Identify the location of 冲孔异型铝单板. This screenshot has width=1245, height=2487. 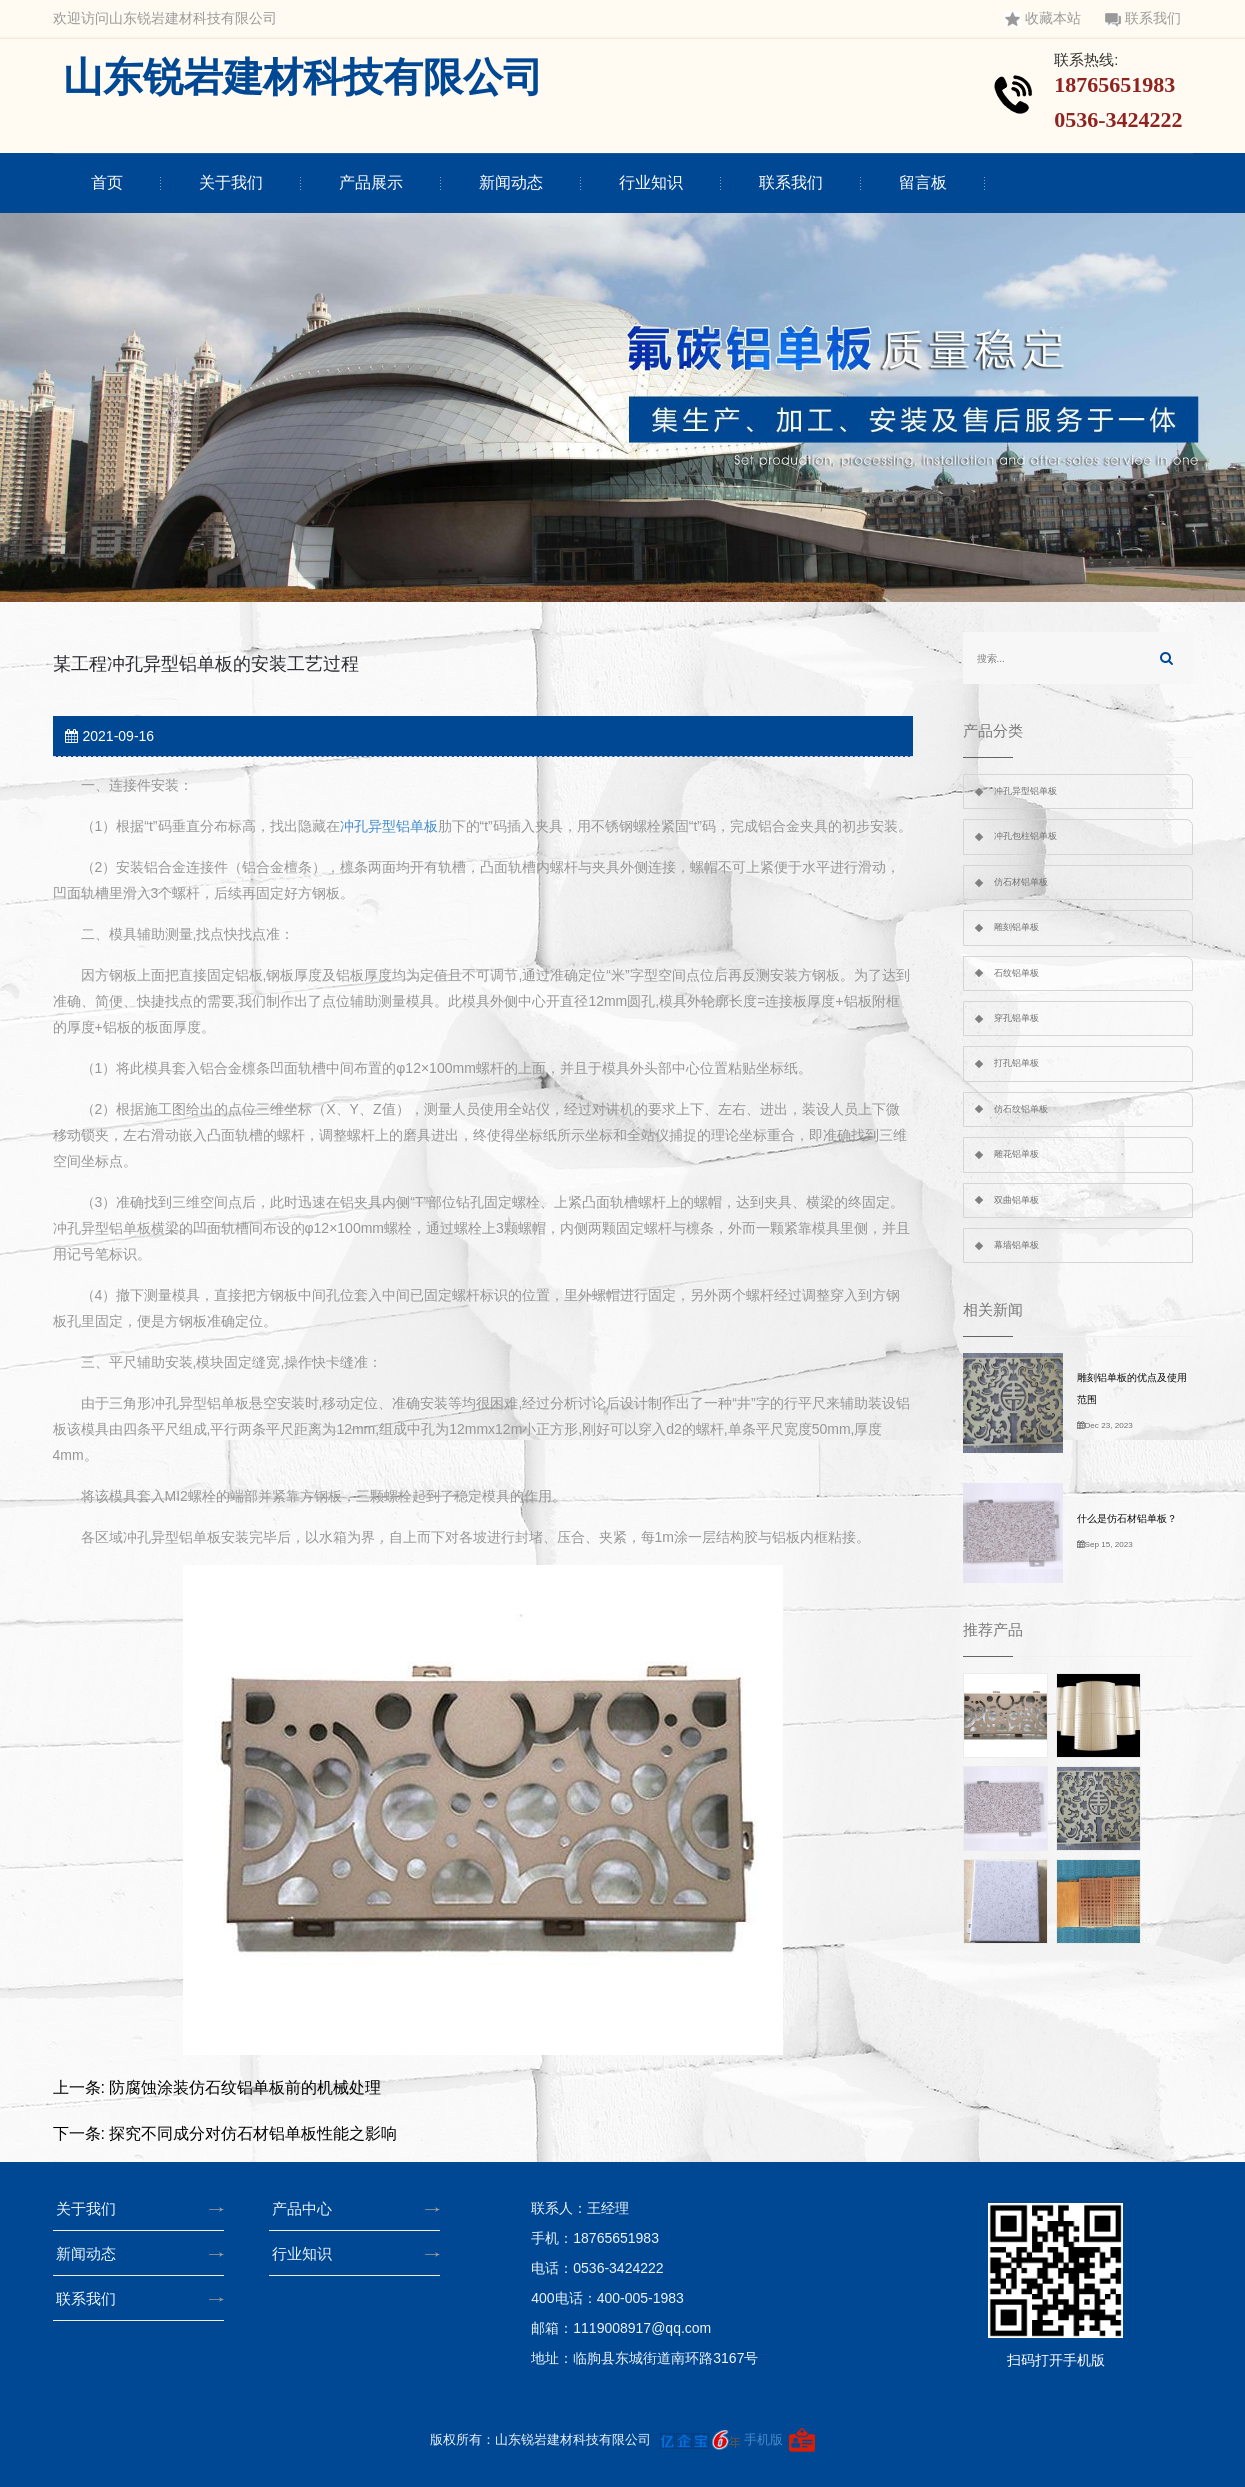
(389, 826).